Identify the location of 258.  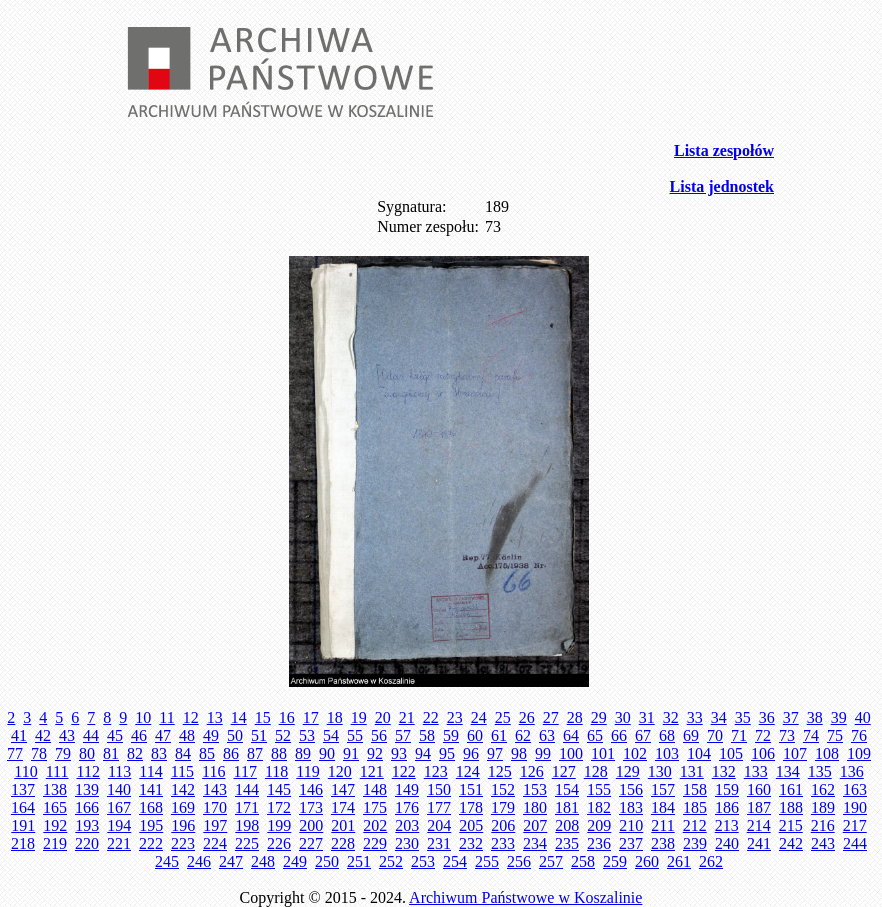
(583, 861).